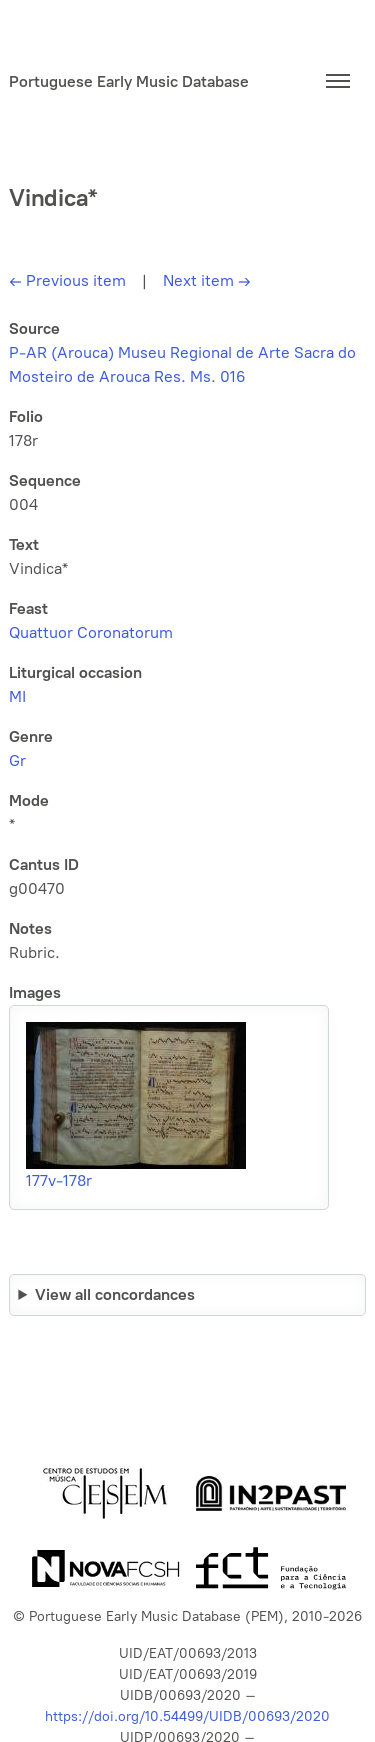 Image resolution: width=375 pixels, height=1742 pixels. Describe the element at coordinates (59, 1180) in the screenshot. I see `177v-178r` at that location.